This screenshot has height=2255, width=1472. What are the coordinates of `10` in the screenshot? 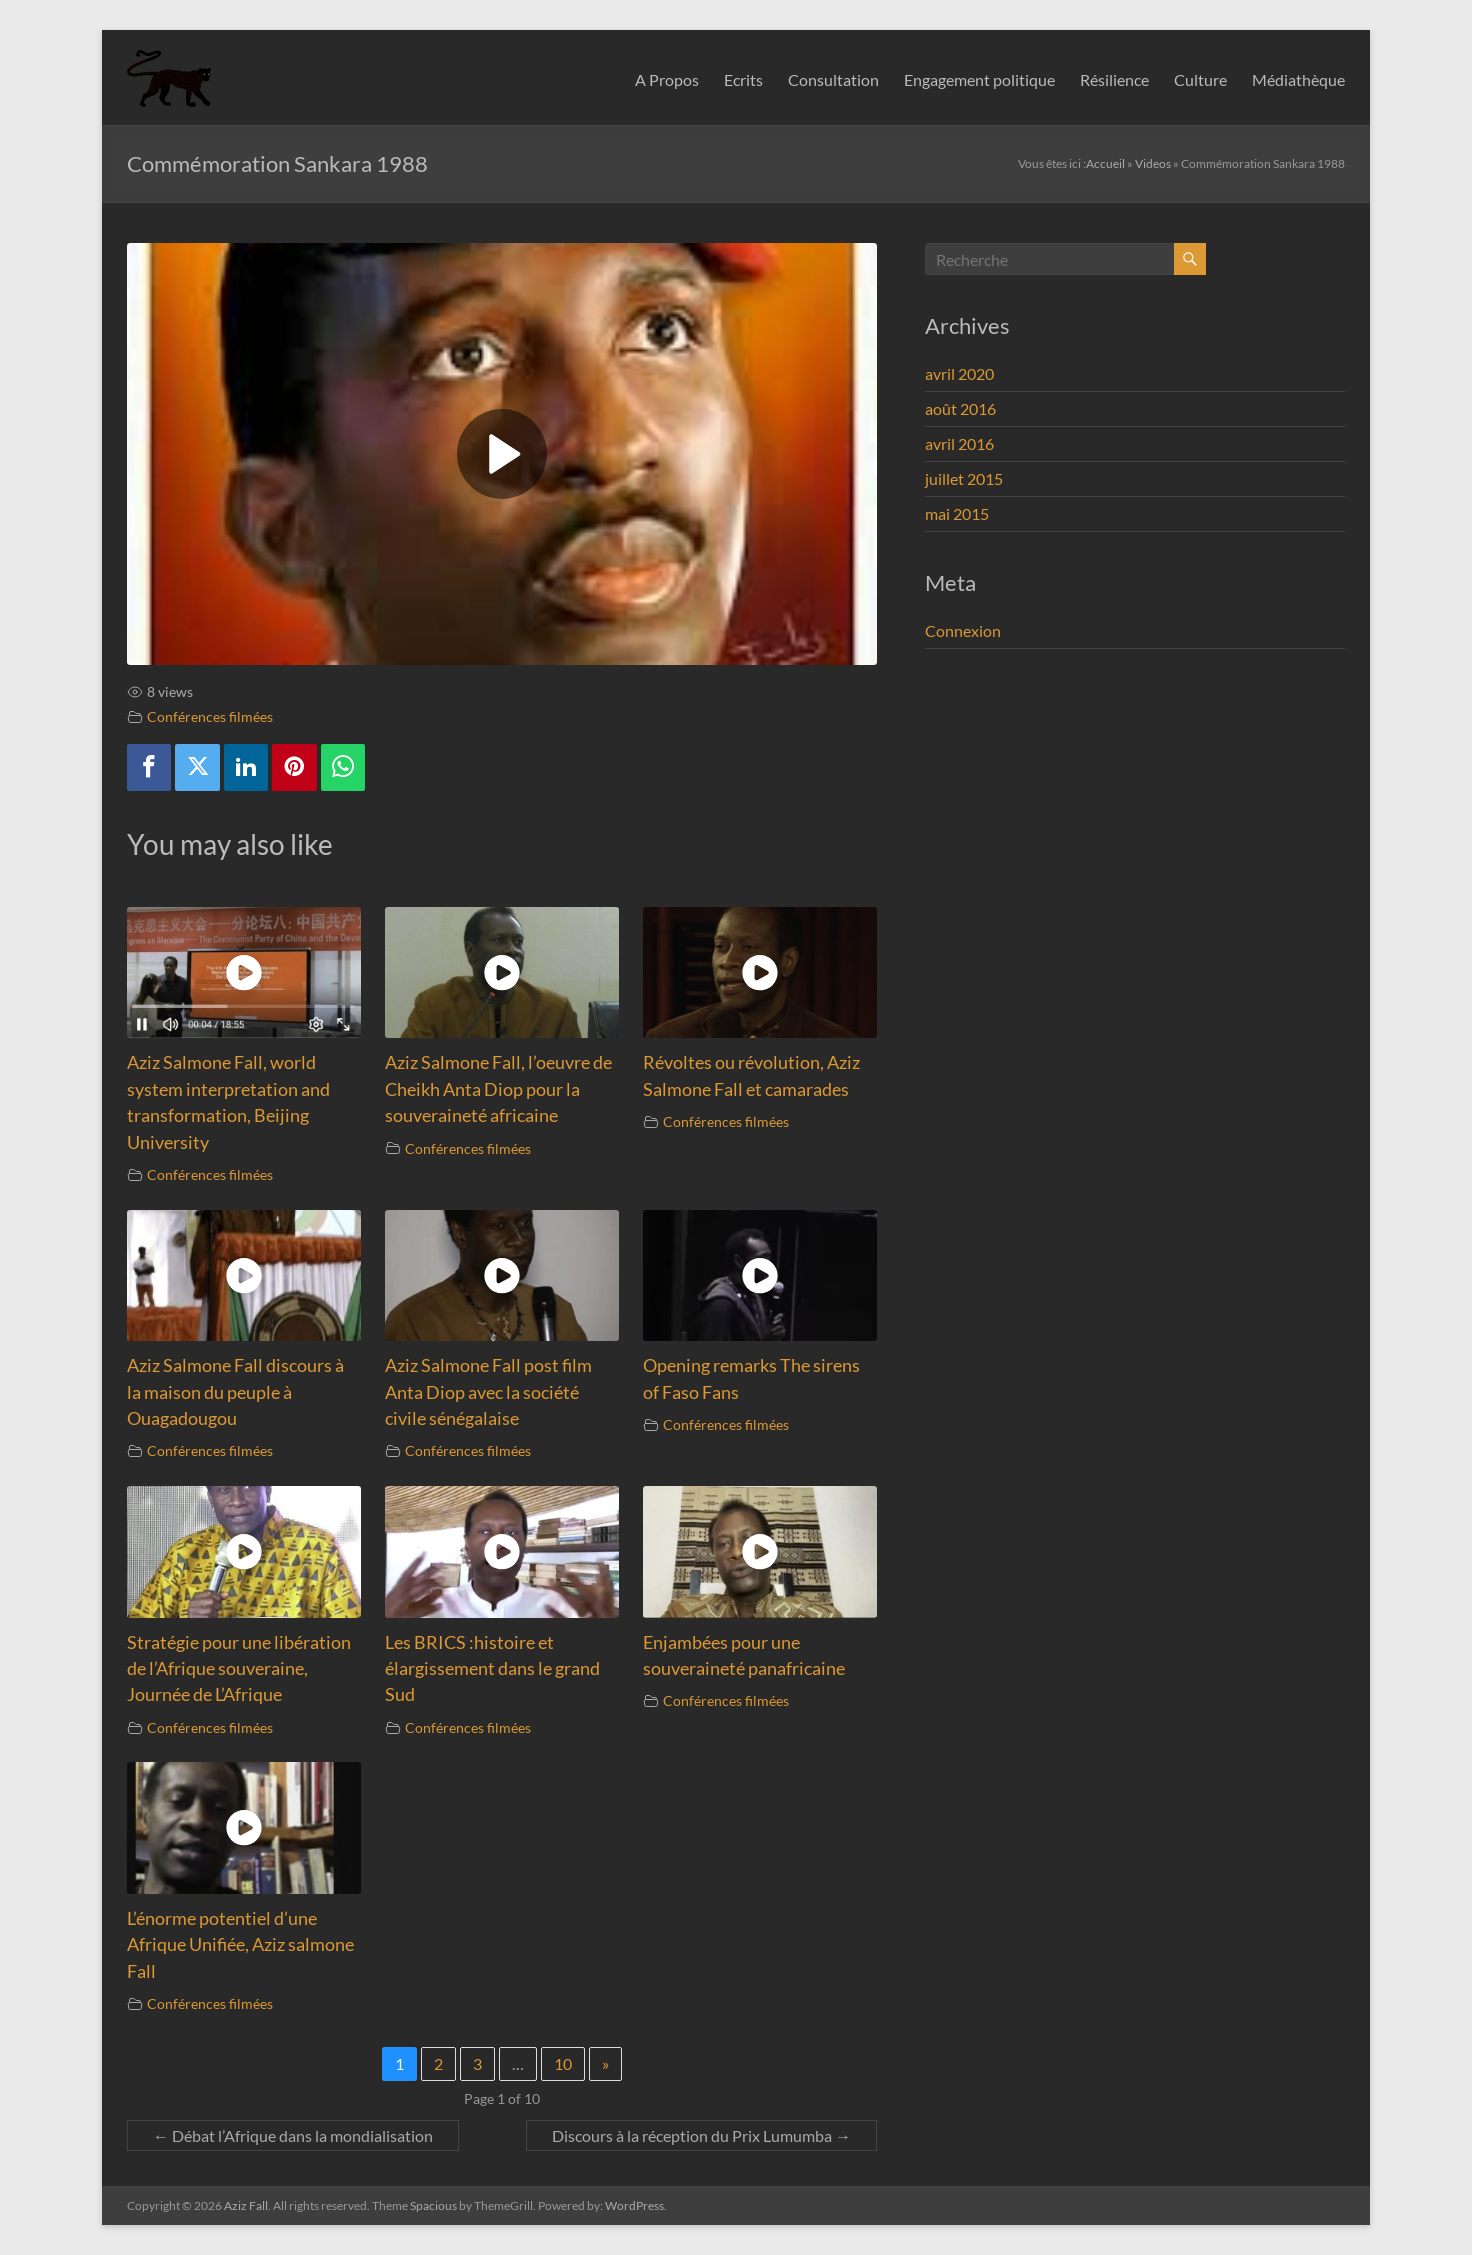 It's located at (563, 2063).